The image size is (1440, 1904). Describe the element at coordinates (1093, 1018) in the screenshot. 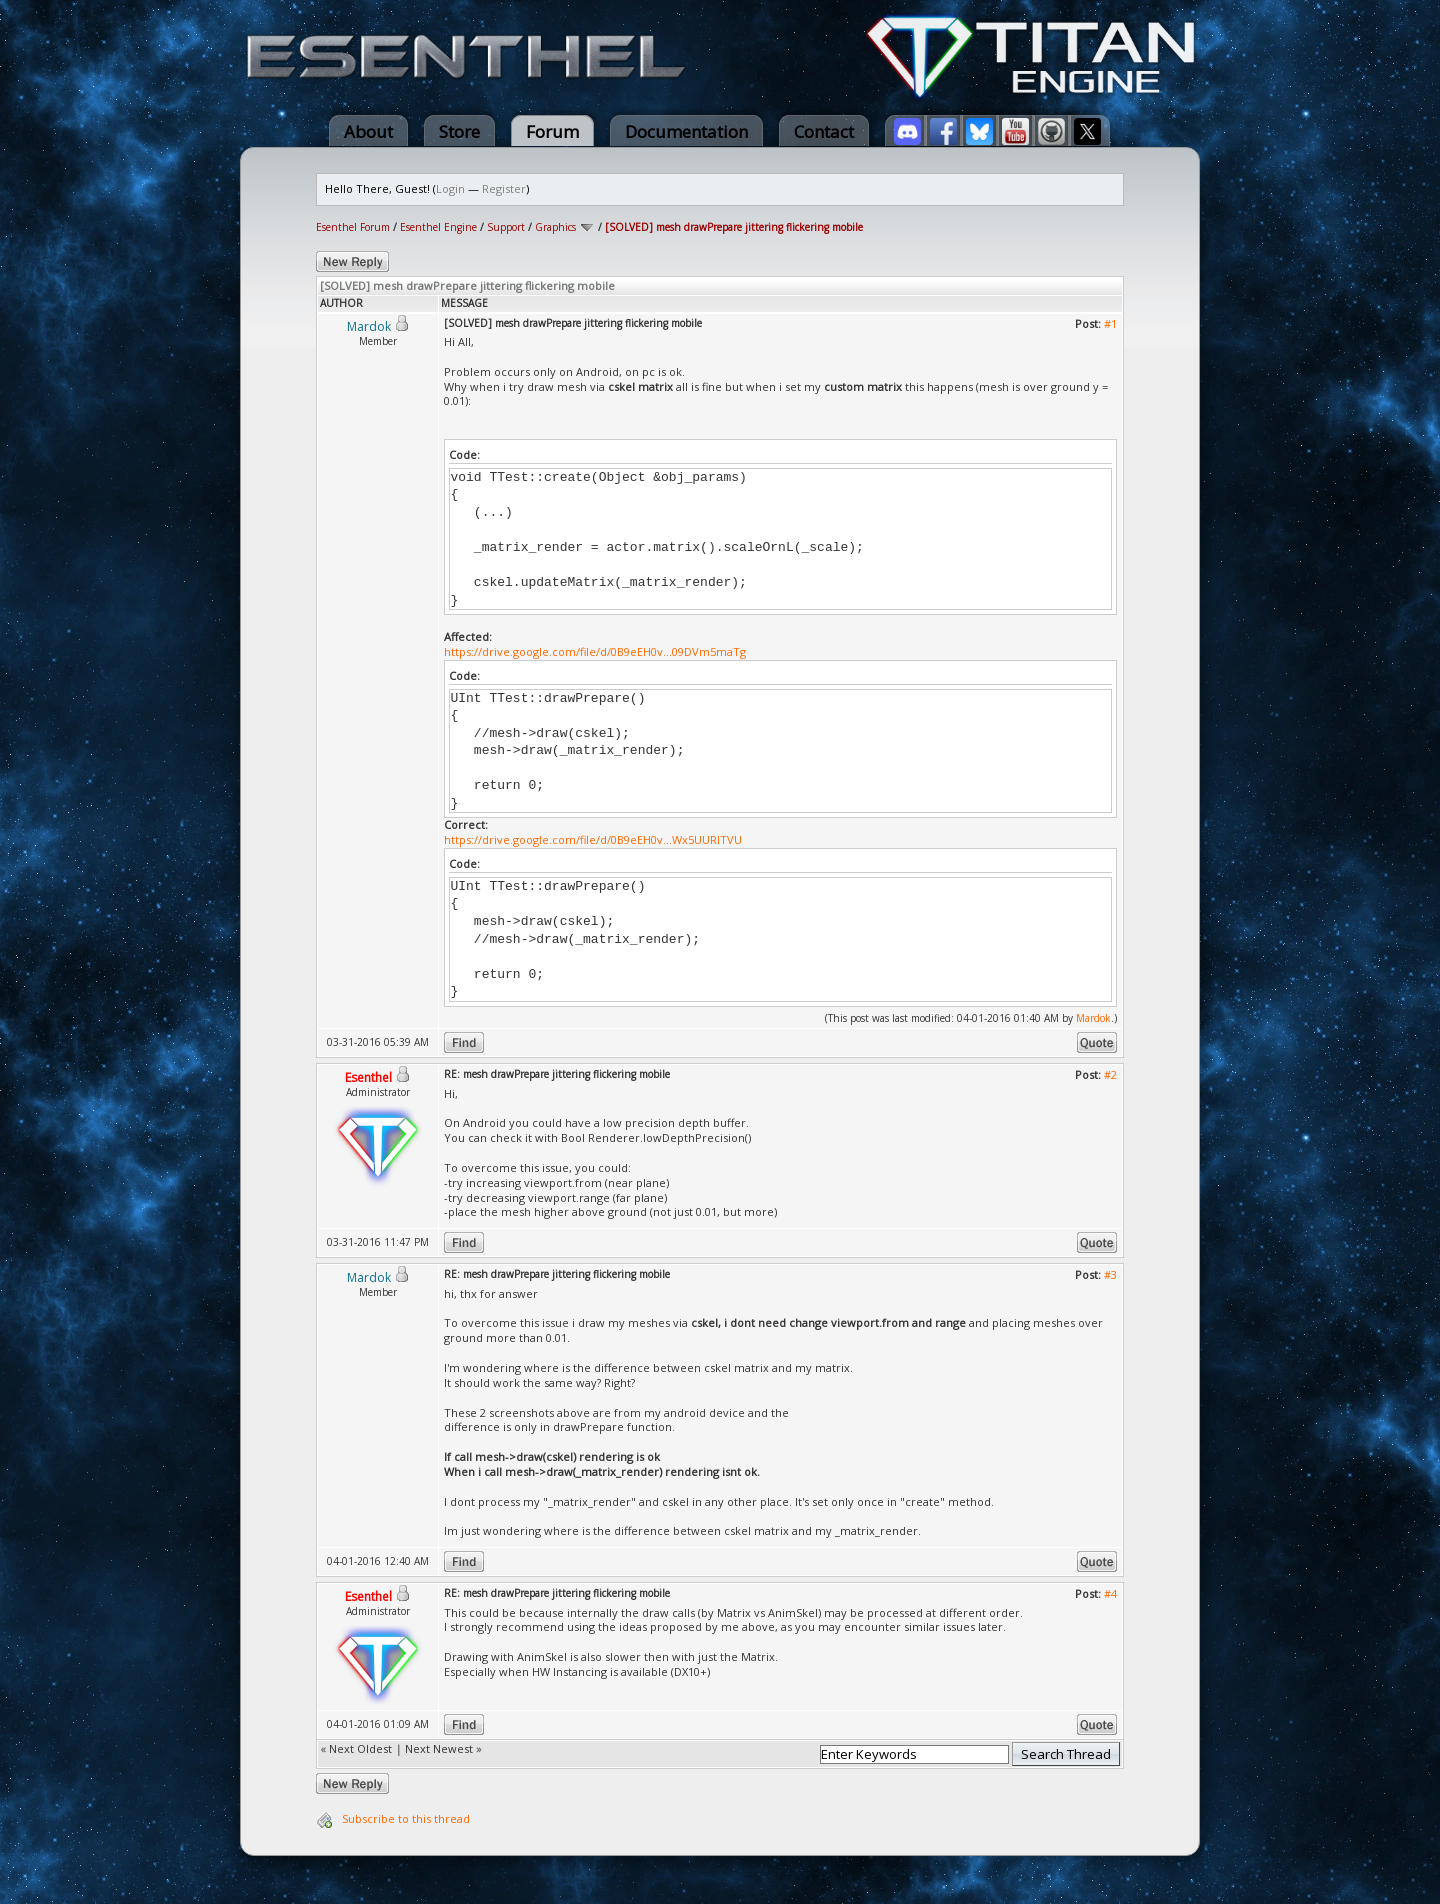

I see `Mardok` at that location.